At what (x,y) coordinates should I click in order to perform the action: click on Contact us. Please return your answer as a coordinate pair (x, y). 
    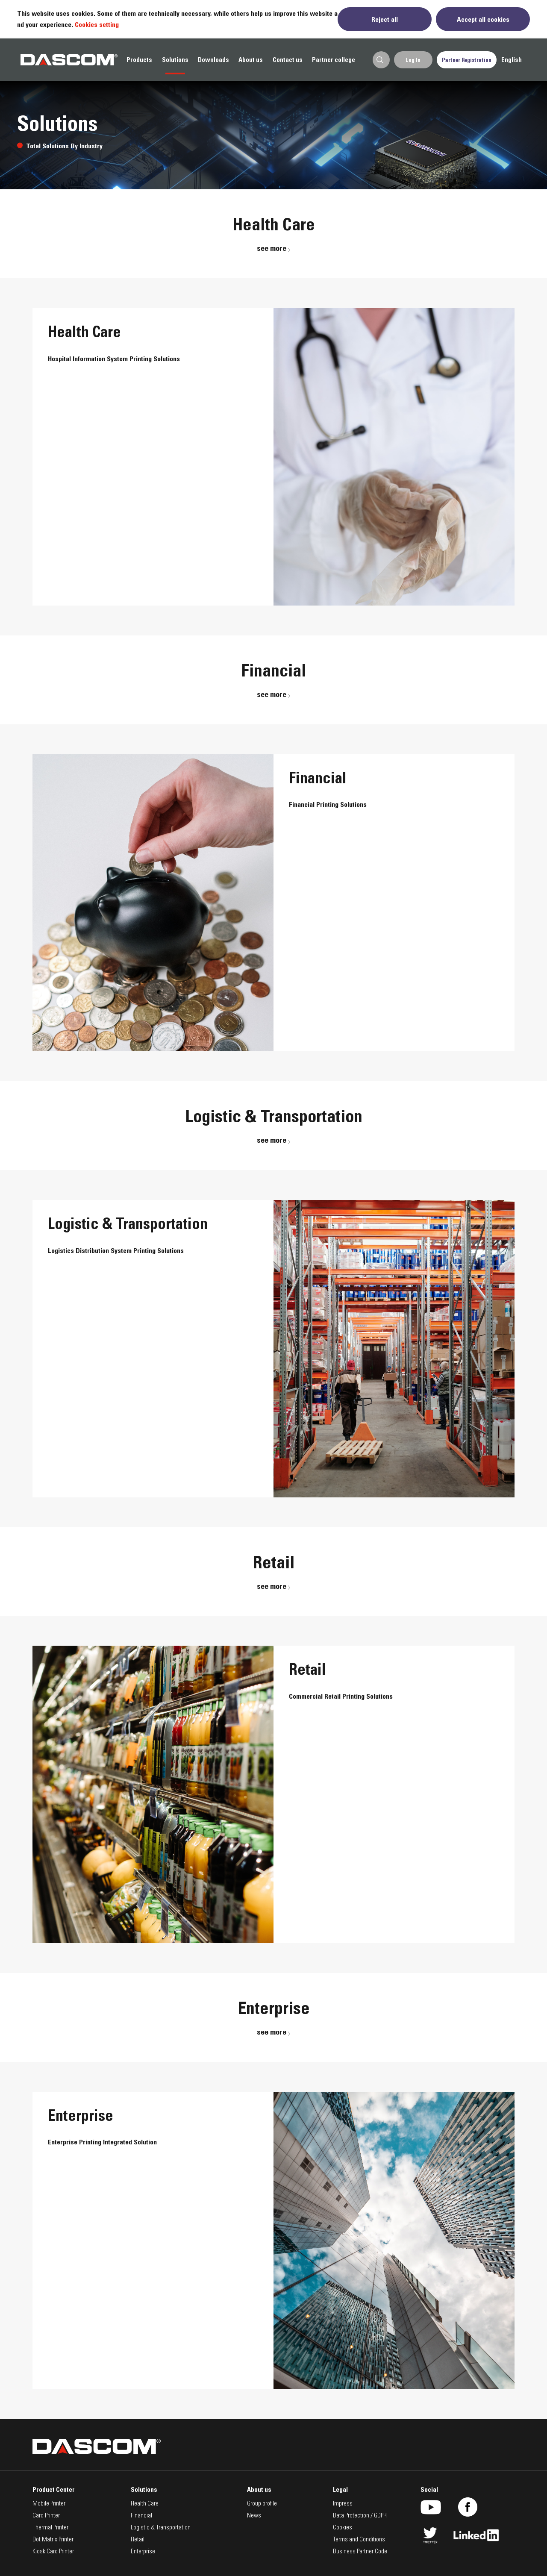
    Looking at the image, I should click on (288, 60).